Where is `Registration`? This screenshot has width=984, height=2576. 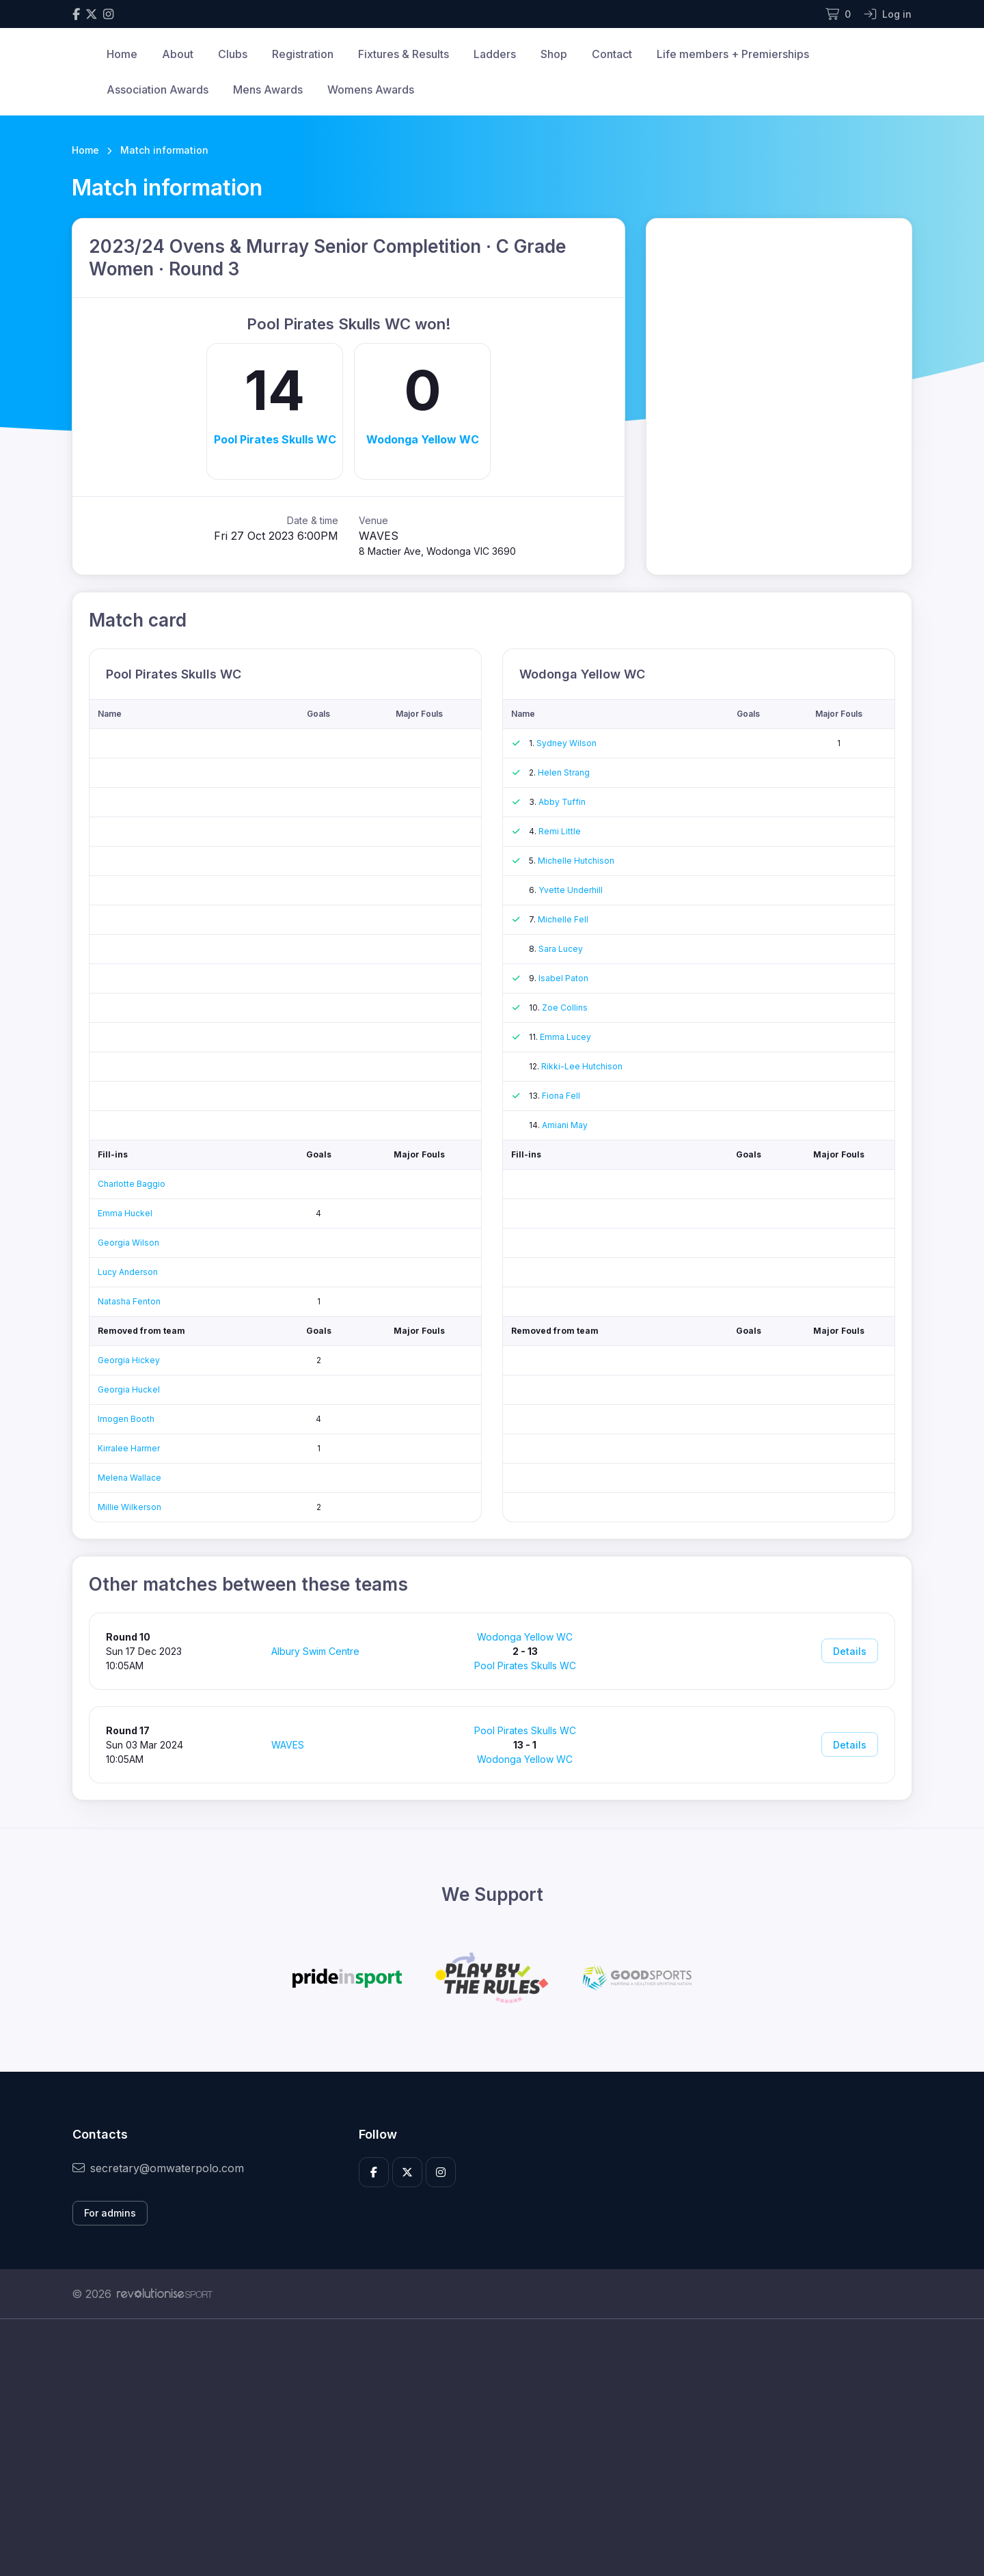
Registration is located at coordinates (302, 54).